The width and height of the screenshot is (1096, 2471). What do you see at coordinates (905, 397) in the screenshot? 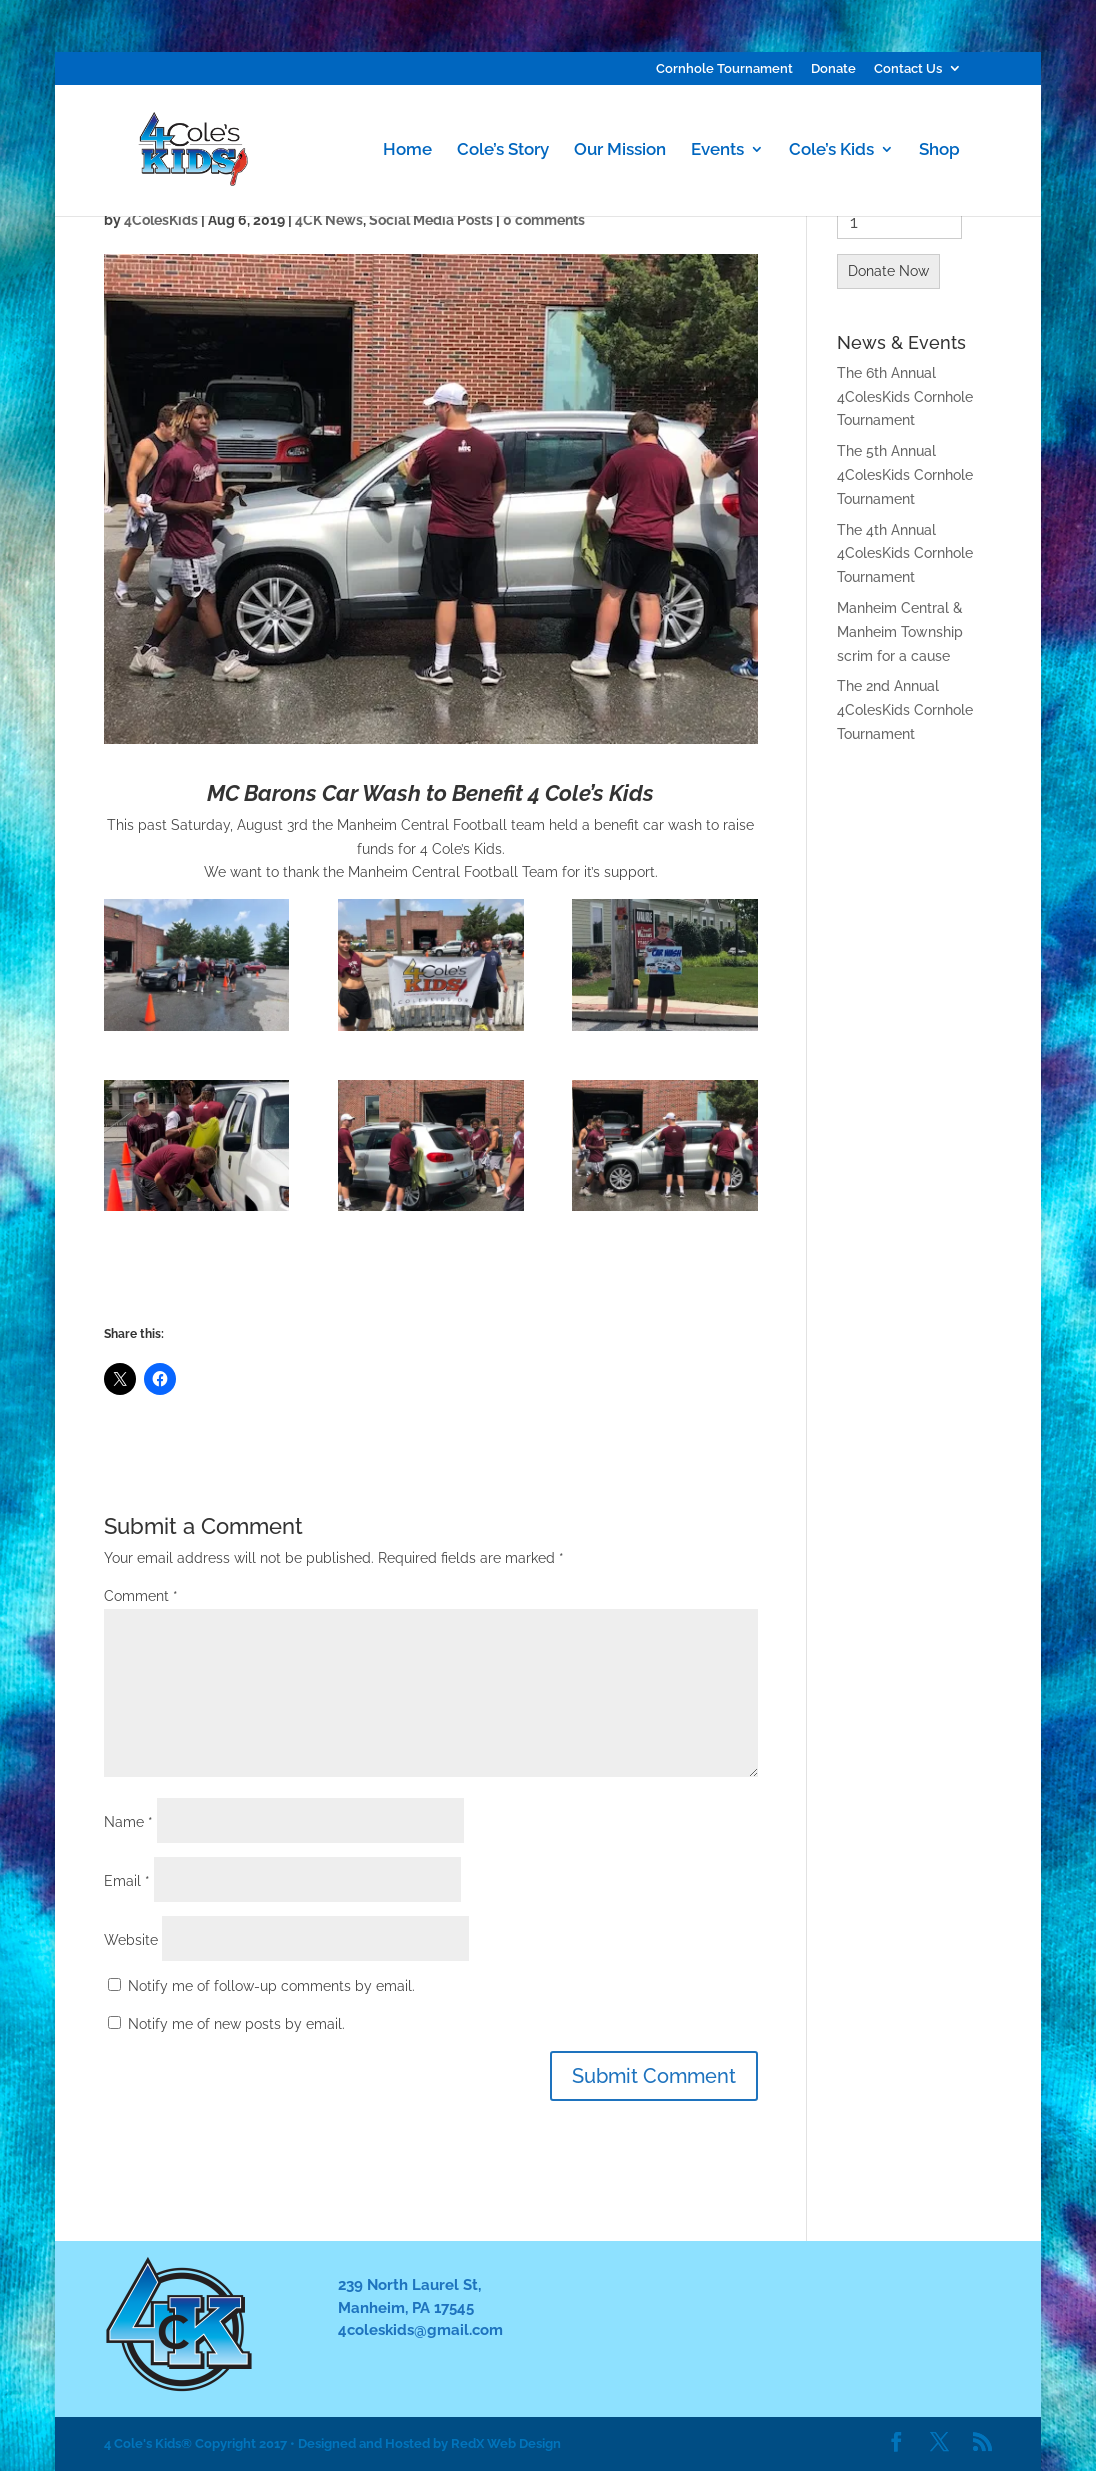
I see `The 6th Annual 4ColesKids Cornhole Tournament` at bounding box center [905, 397].